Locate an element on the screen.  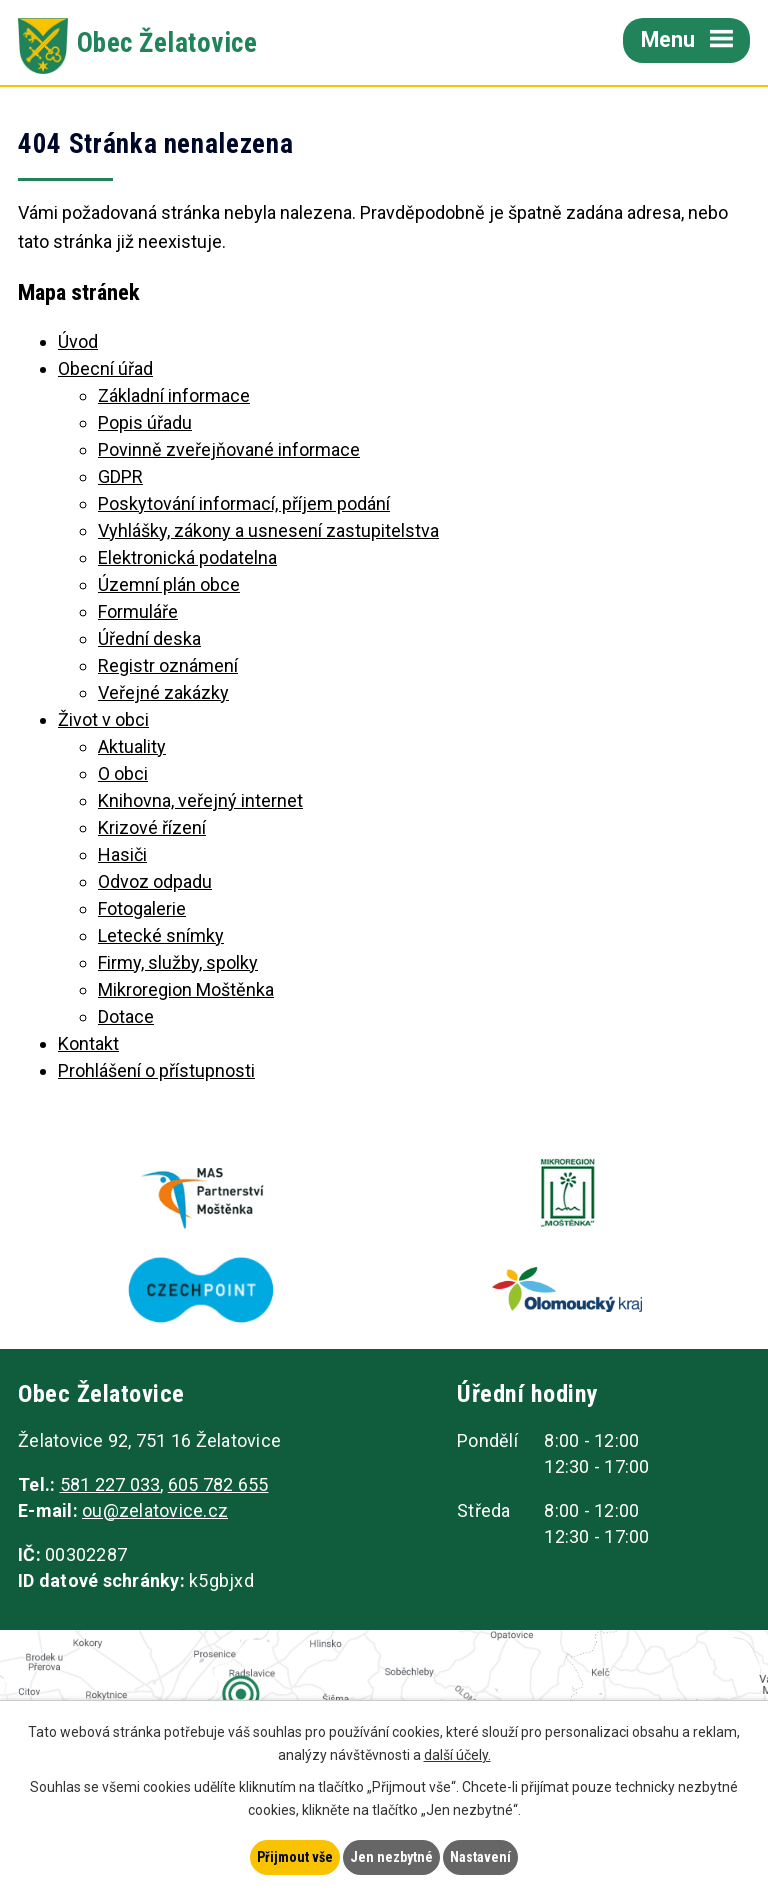
GDPR is located at coordinates (120, 476).